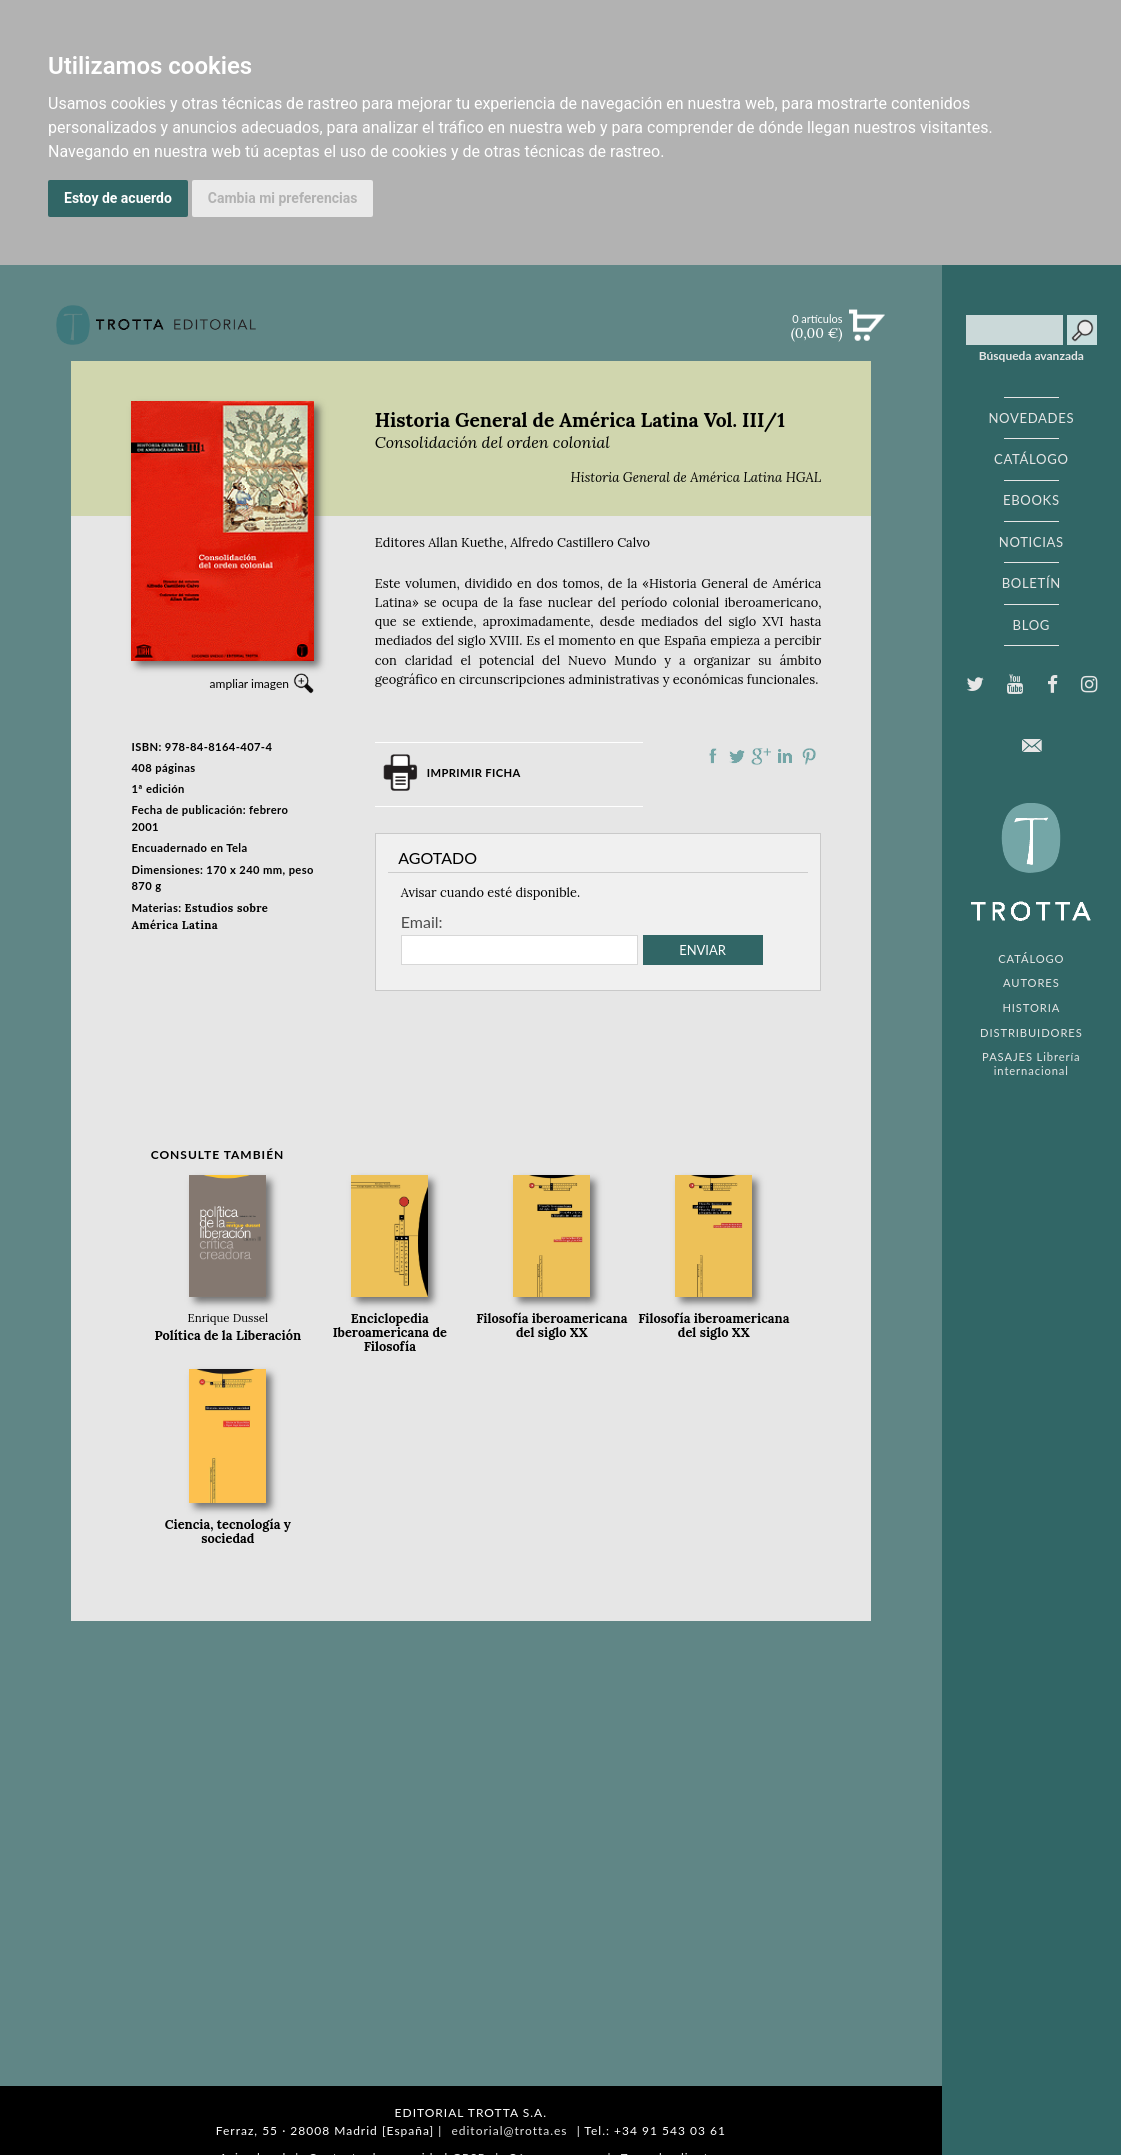 The image size is (1121, 2155). I want to click on HISTORIA, so click(1031, 1007).